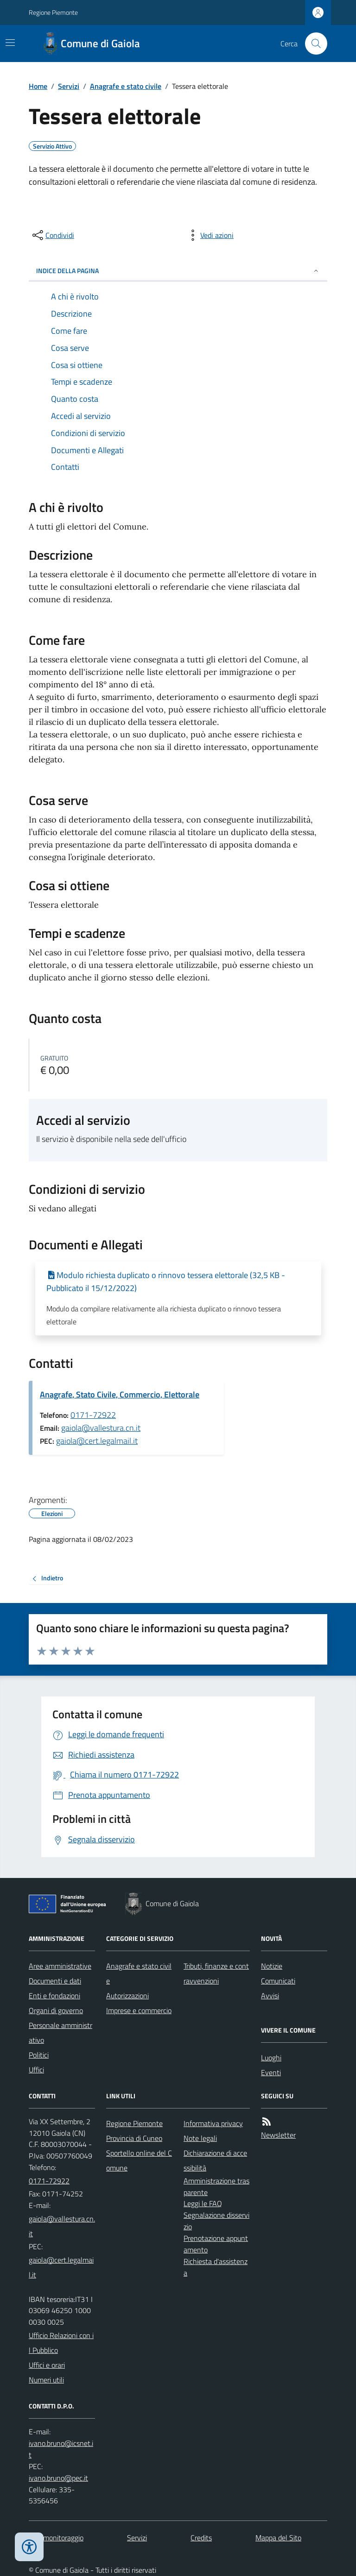 The height and width of the screenshot is (2576, 356). What do you see at coordinates (216, 2244) in the screenshot?
I see `Prenotazione appuntamento` at bounding box center [216, 2244].